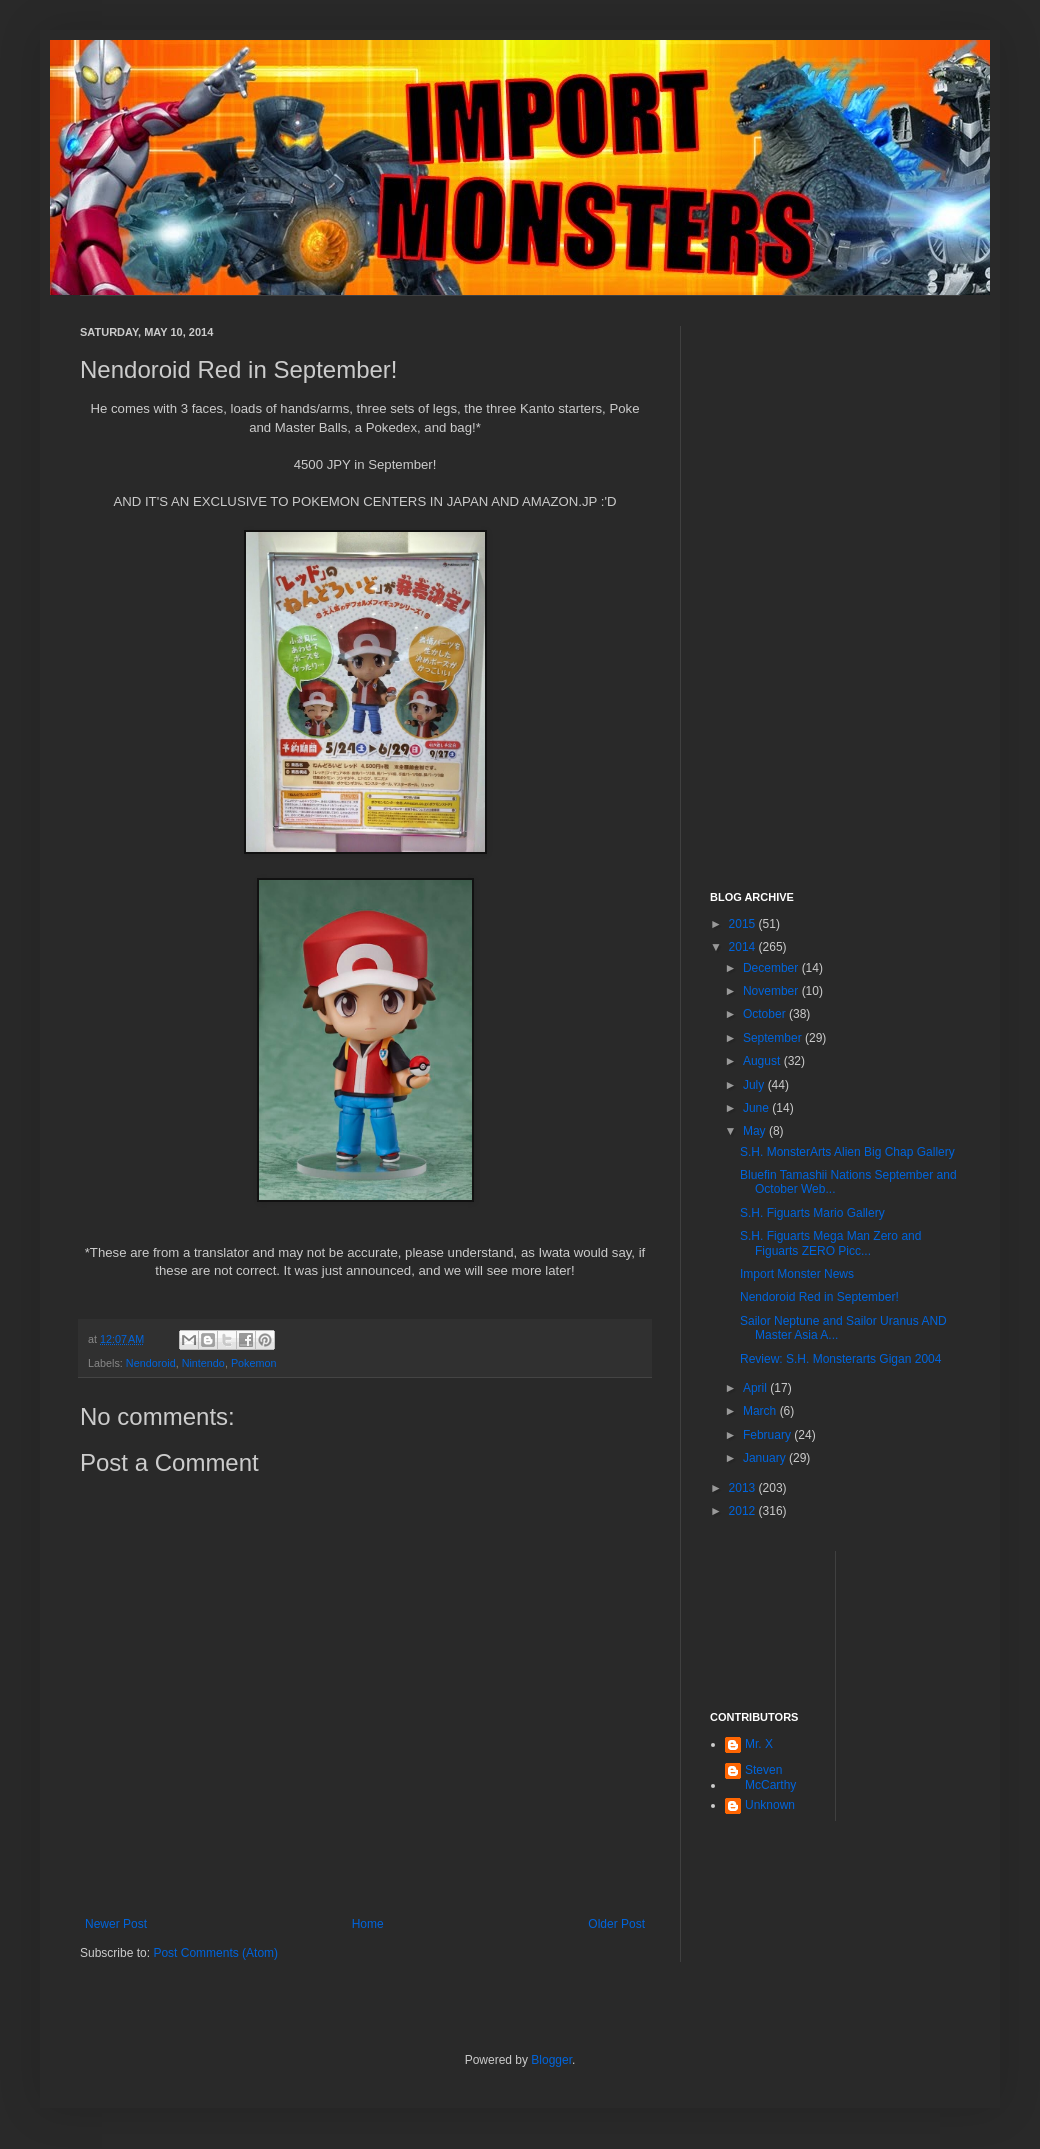 This screenshot has width=1040, height=2149. What do you see at coordinates (772, 968) in the screenshot?
I see `December` at bounding box center [772, 968].